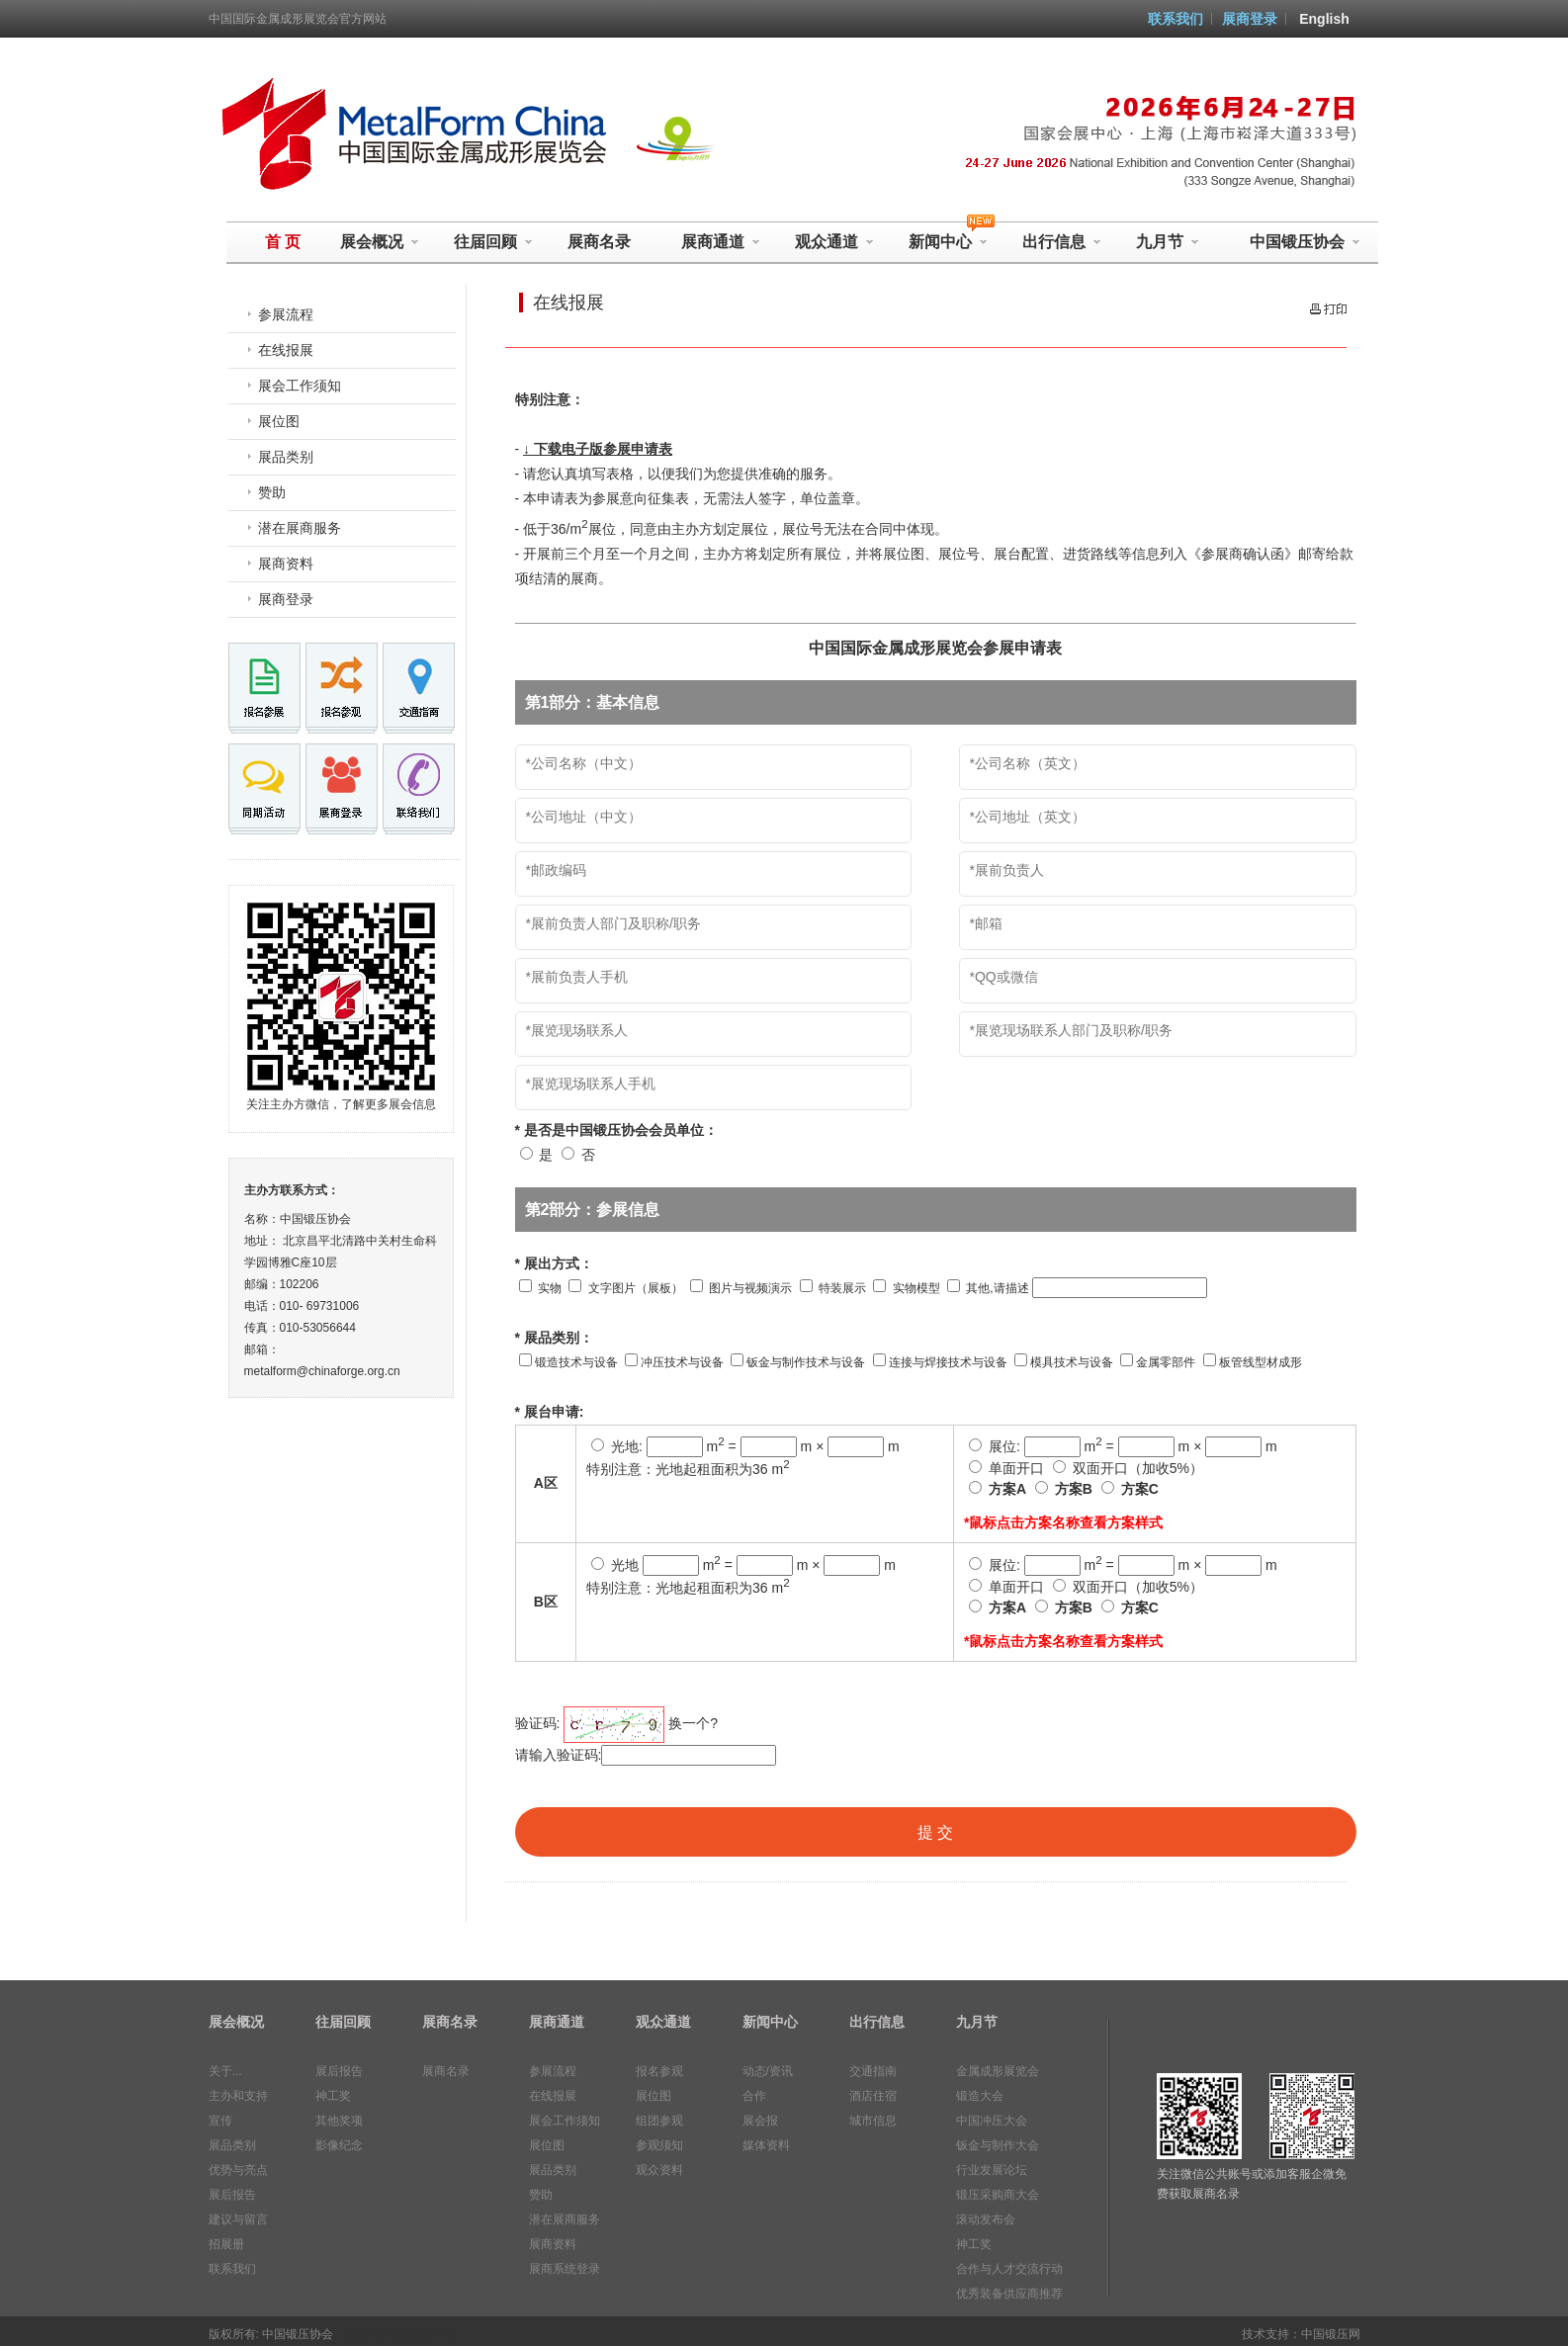 The image size is (1568, 2346). What do you see at coordinates (333, 2096) in the screenshot?
I see `神工奖` at bounding box center [333, 2096].